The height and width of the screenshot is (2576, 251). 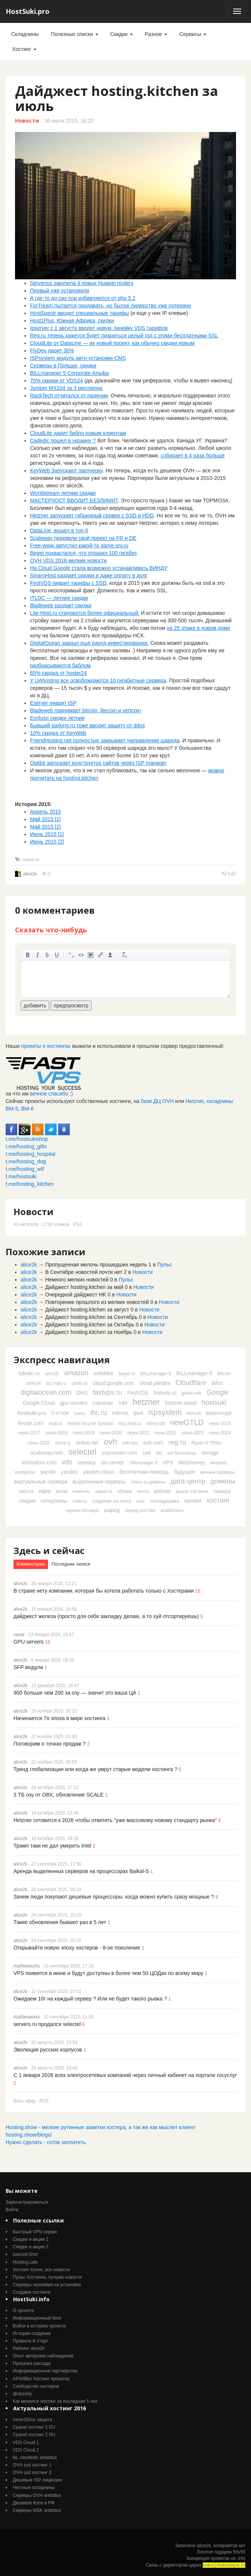 What do you see at coordinates (32, 2292) in the screenshot?
I see `Создаем хостинги` at bounding box center [32, 2292].